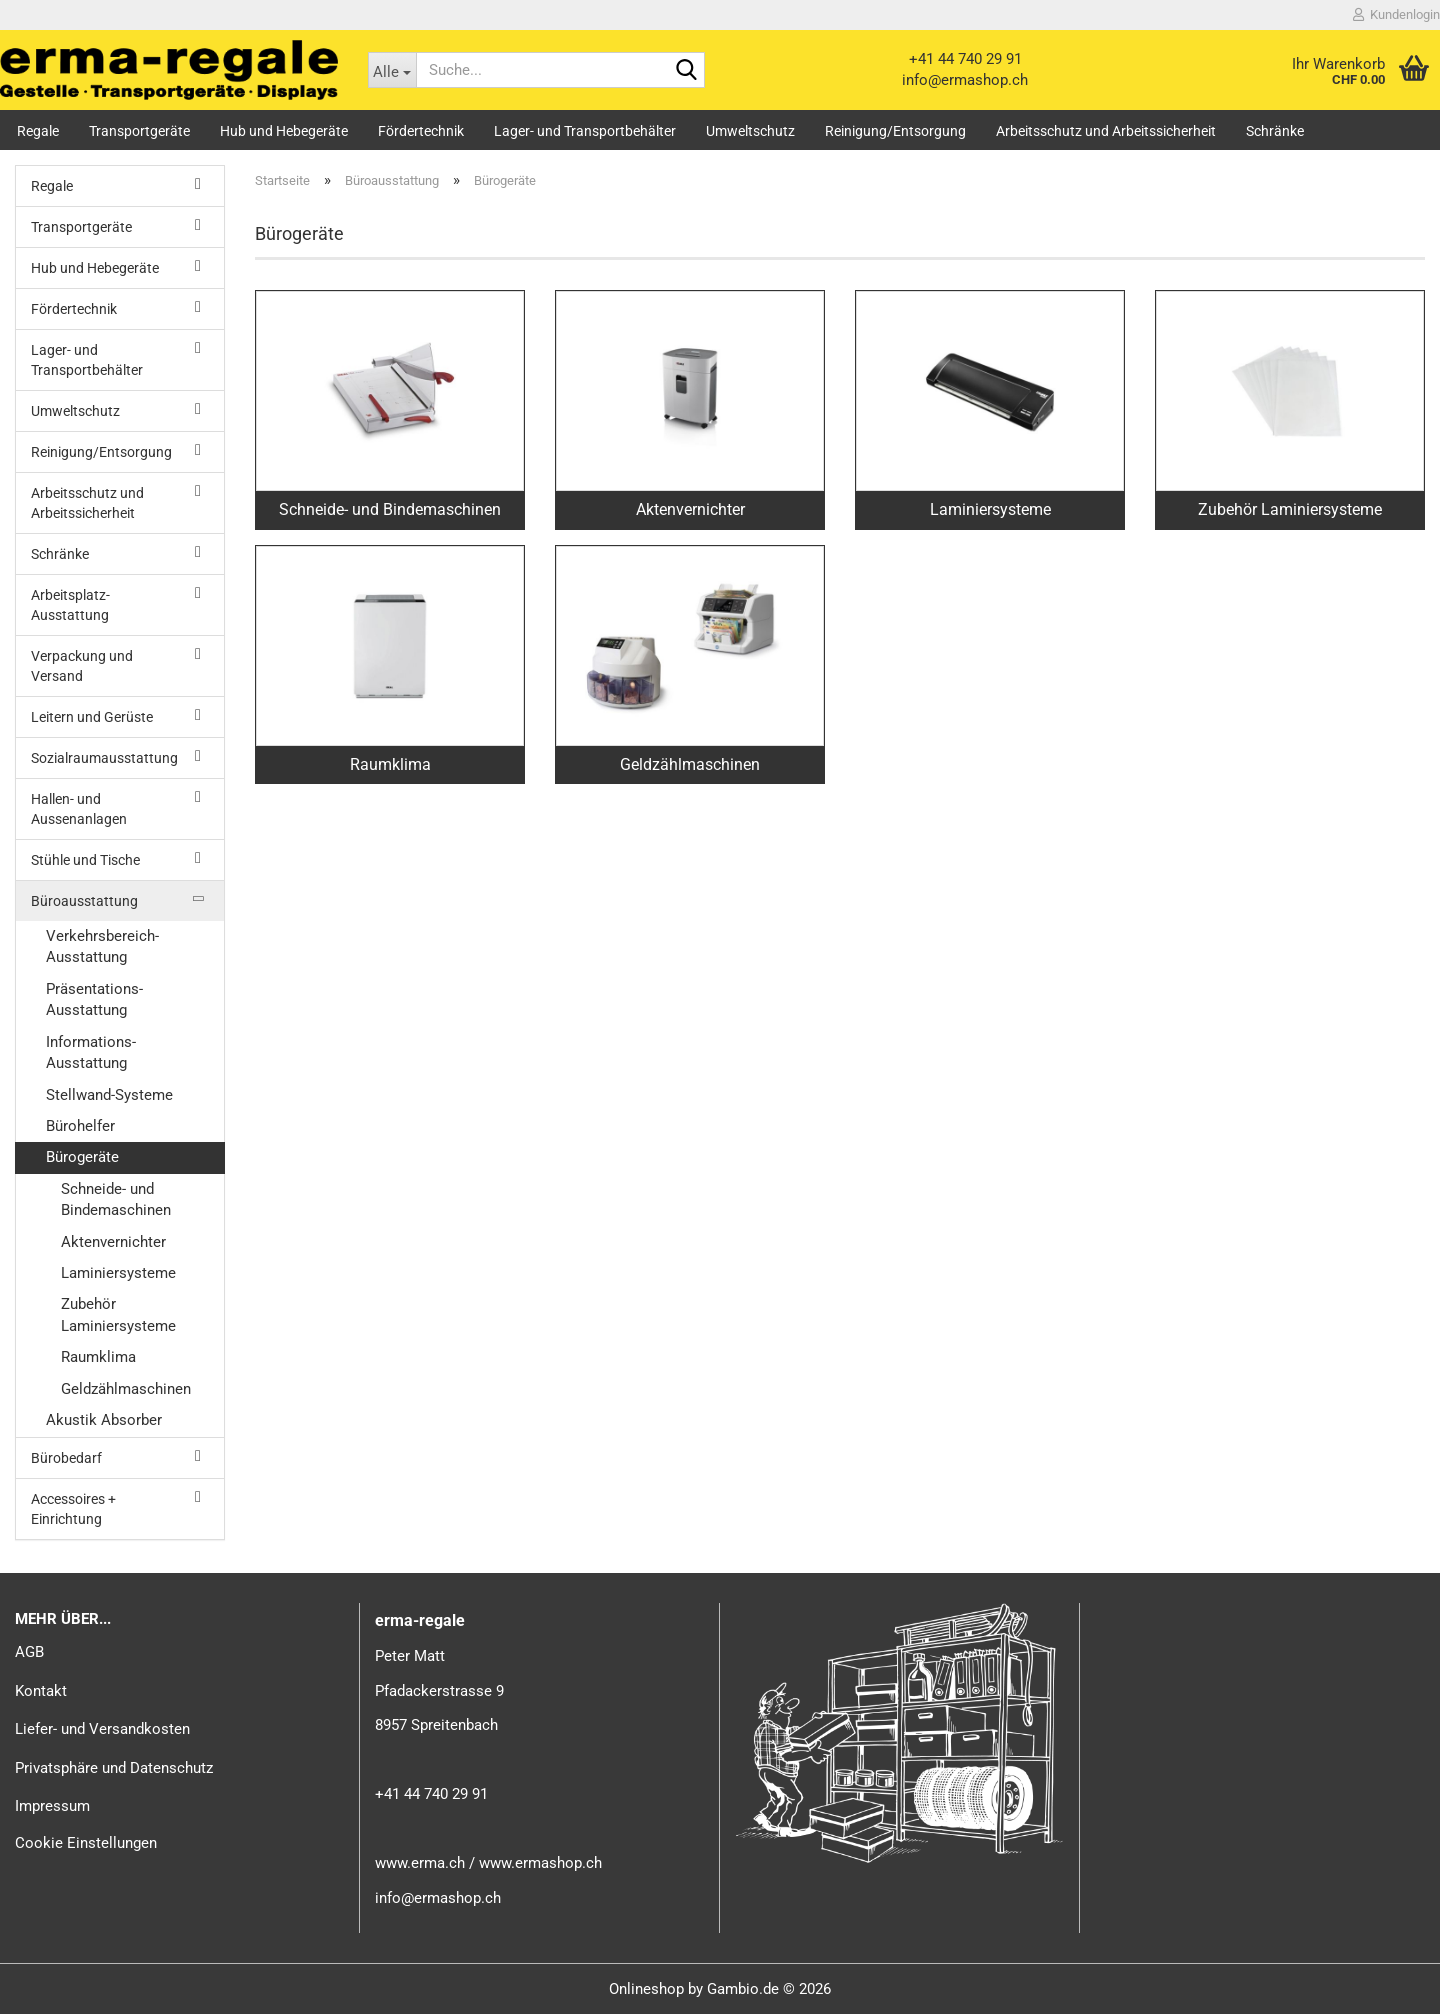  Describe the element at coordinates (540, 1863) in the screenshot. I see `www.ermashop.ch` at that location.